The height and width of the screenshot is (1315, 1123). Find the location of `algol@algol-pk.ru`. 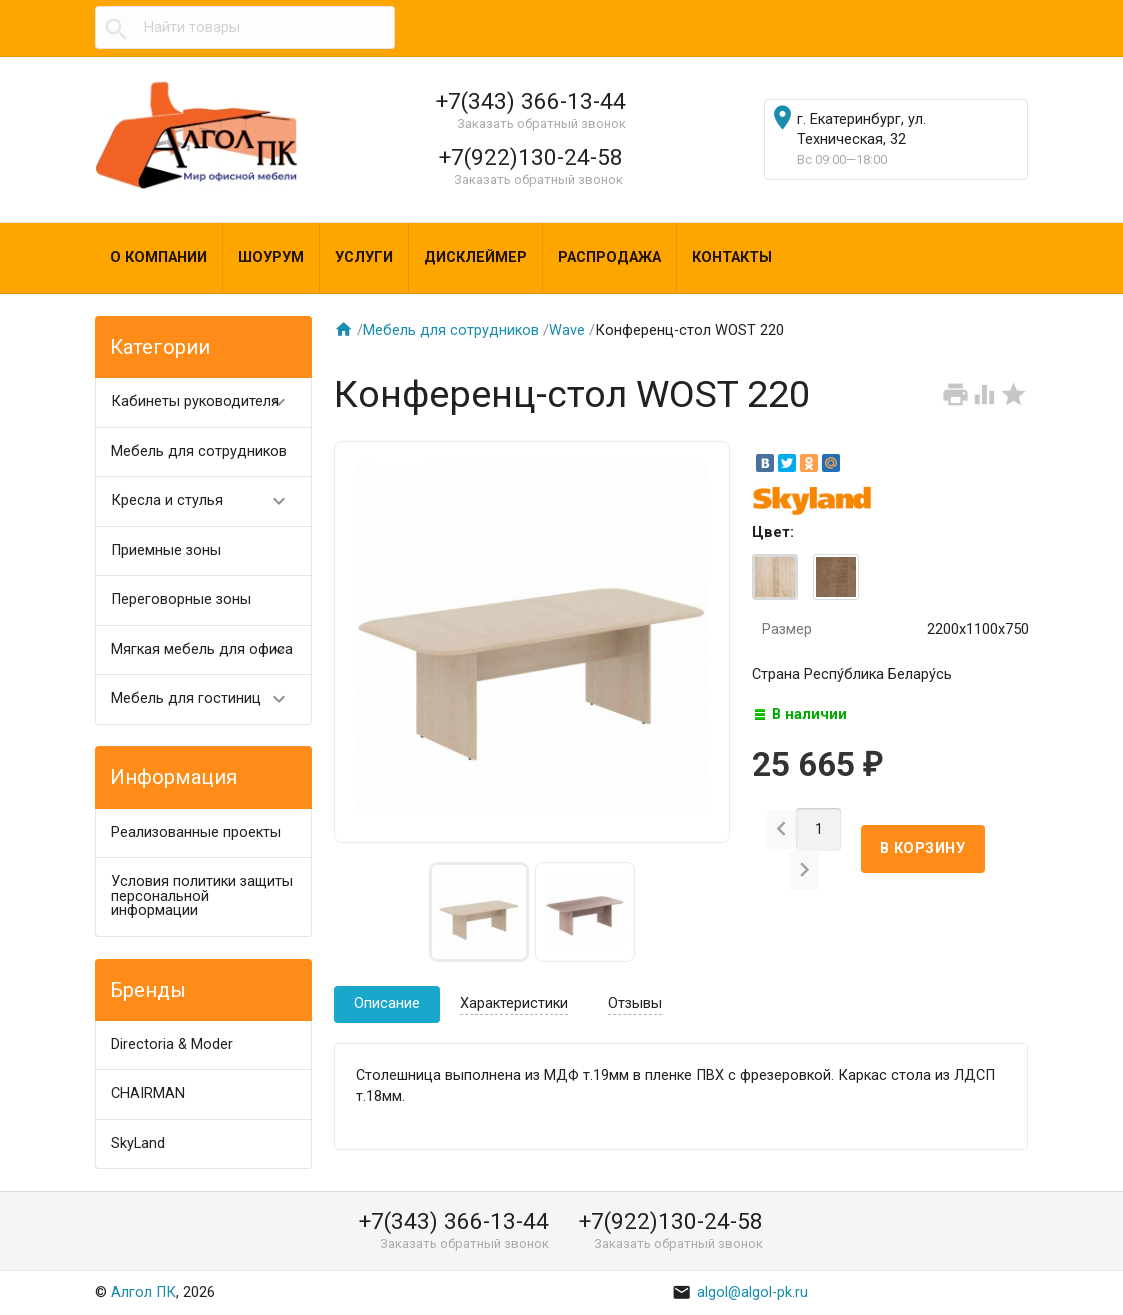

algol@algol-pk.ru is located at coordinates (740, 1292).